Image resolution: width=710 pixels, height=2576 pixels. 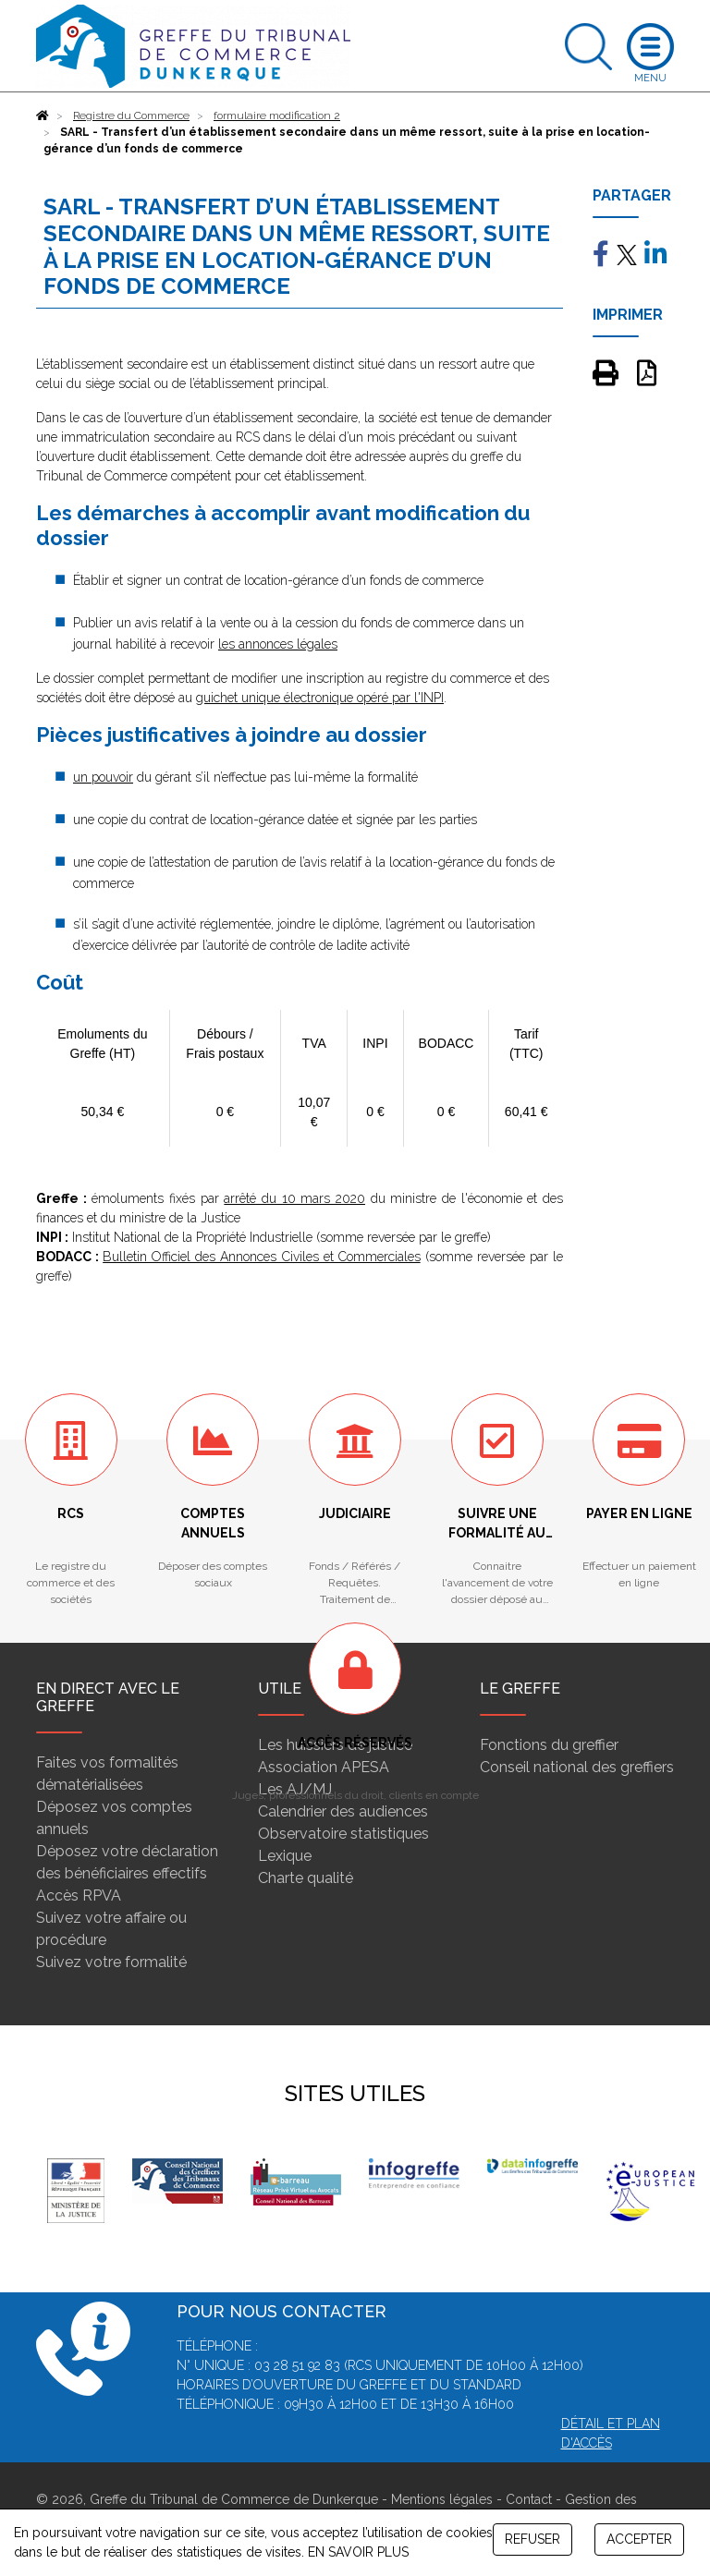 I want to click on les annonces légales, so click(x=277, y=644).